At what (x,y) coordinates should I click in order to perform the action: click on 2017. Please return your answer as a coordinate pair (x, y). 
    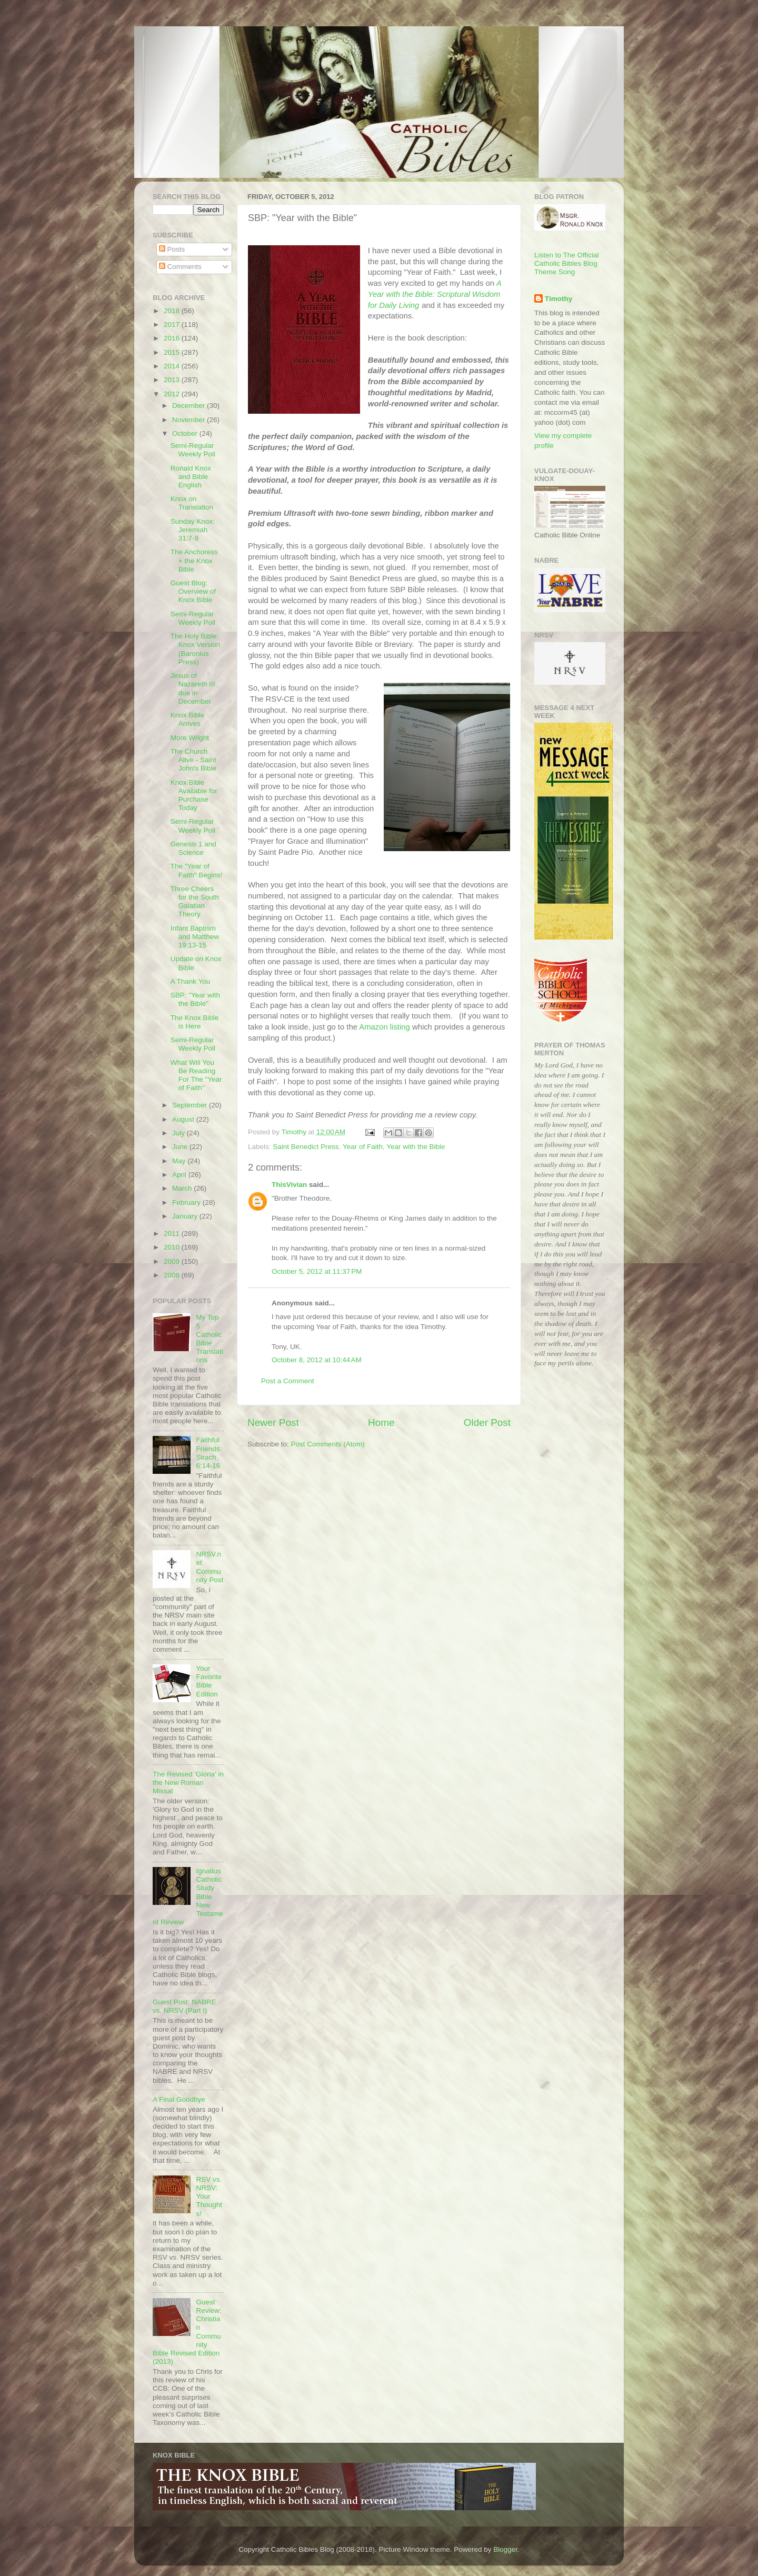
    Looking at the image, I should click on (173, 324).